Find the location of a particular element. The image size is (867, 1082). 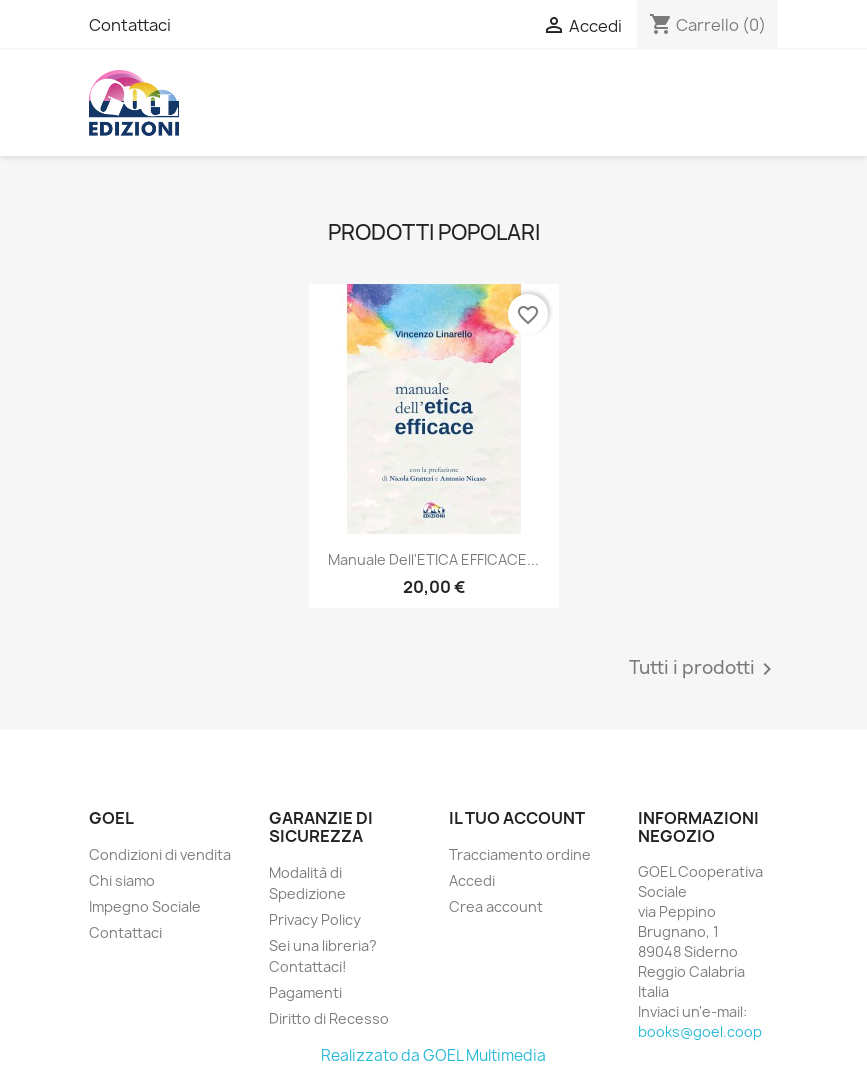

Impegno Sociale is located at coordinates (145, 906).